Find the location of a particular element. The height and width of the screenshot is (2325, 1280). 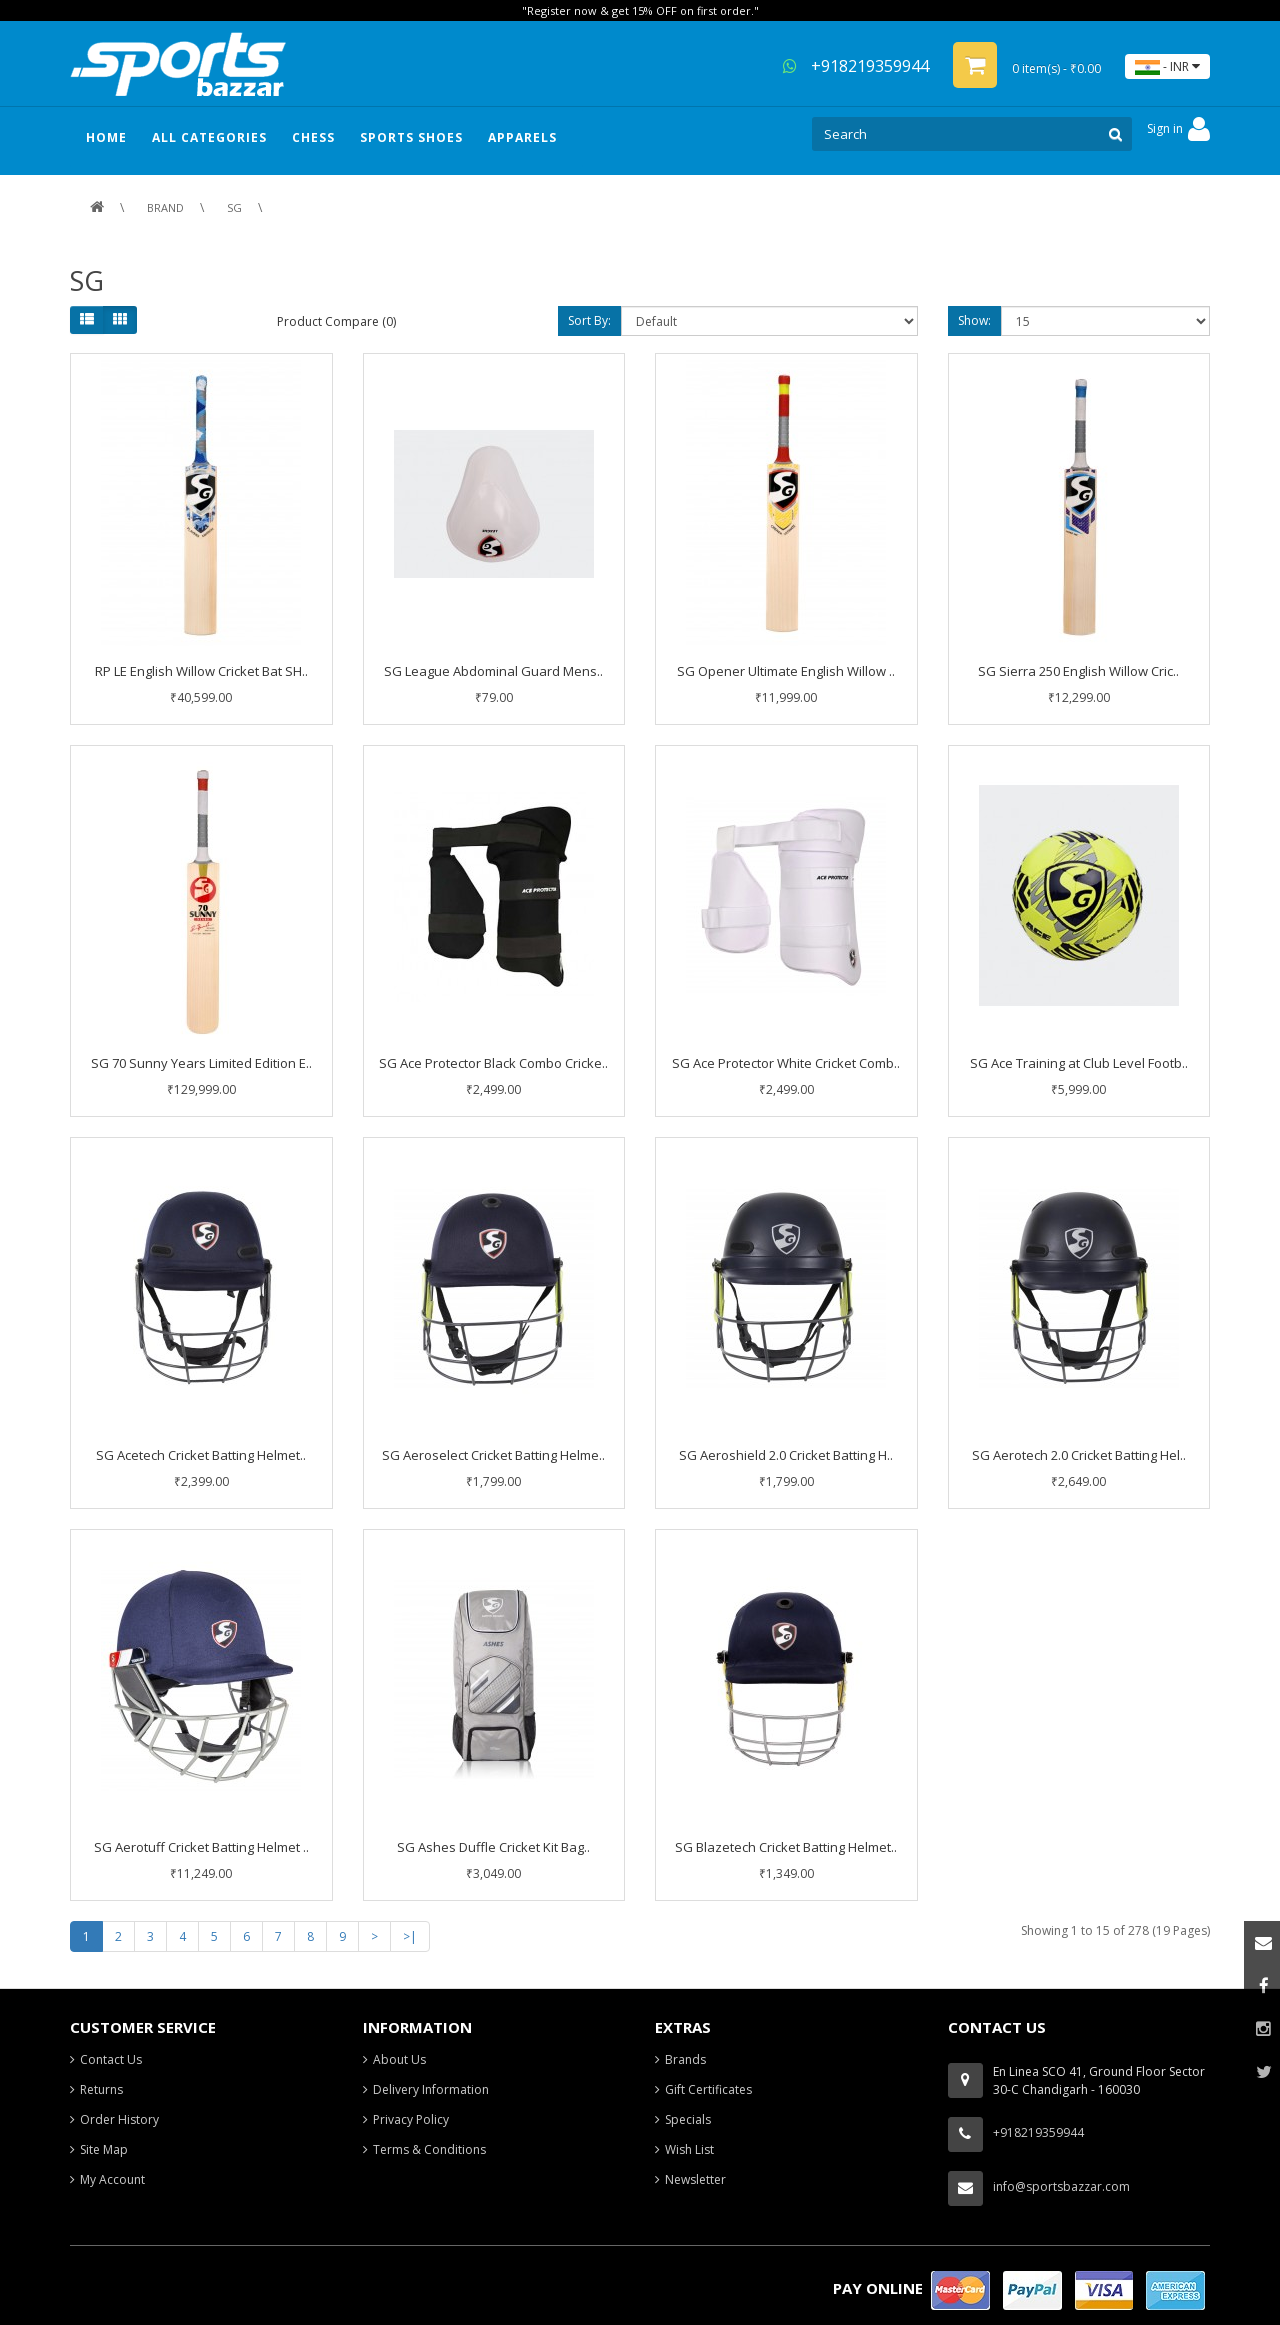

HOME is located at coordinates (106, 137).